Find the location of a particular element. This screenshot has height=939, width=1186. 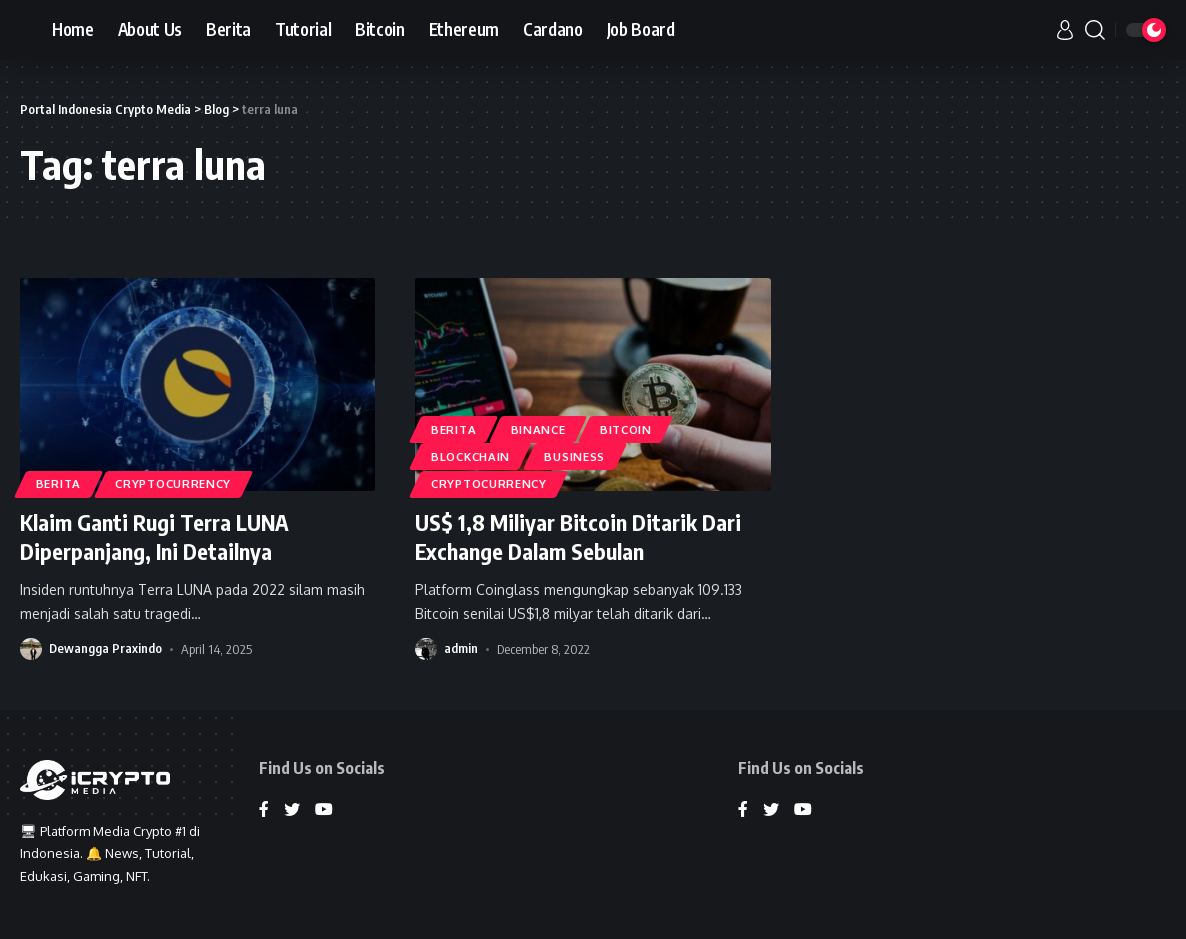

Klaim Ganti Rugi Terra LUNA Diperpanjang, Ini Detailnya is located at coordinates (154, 536).